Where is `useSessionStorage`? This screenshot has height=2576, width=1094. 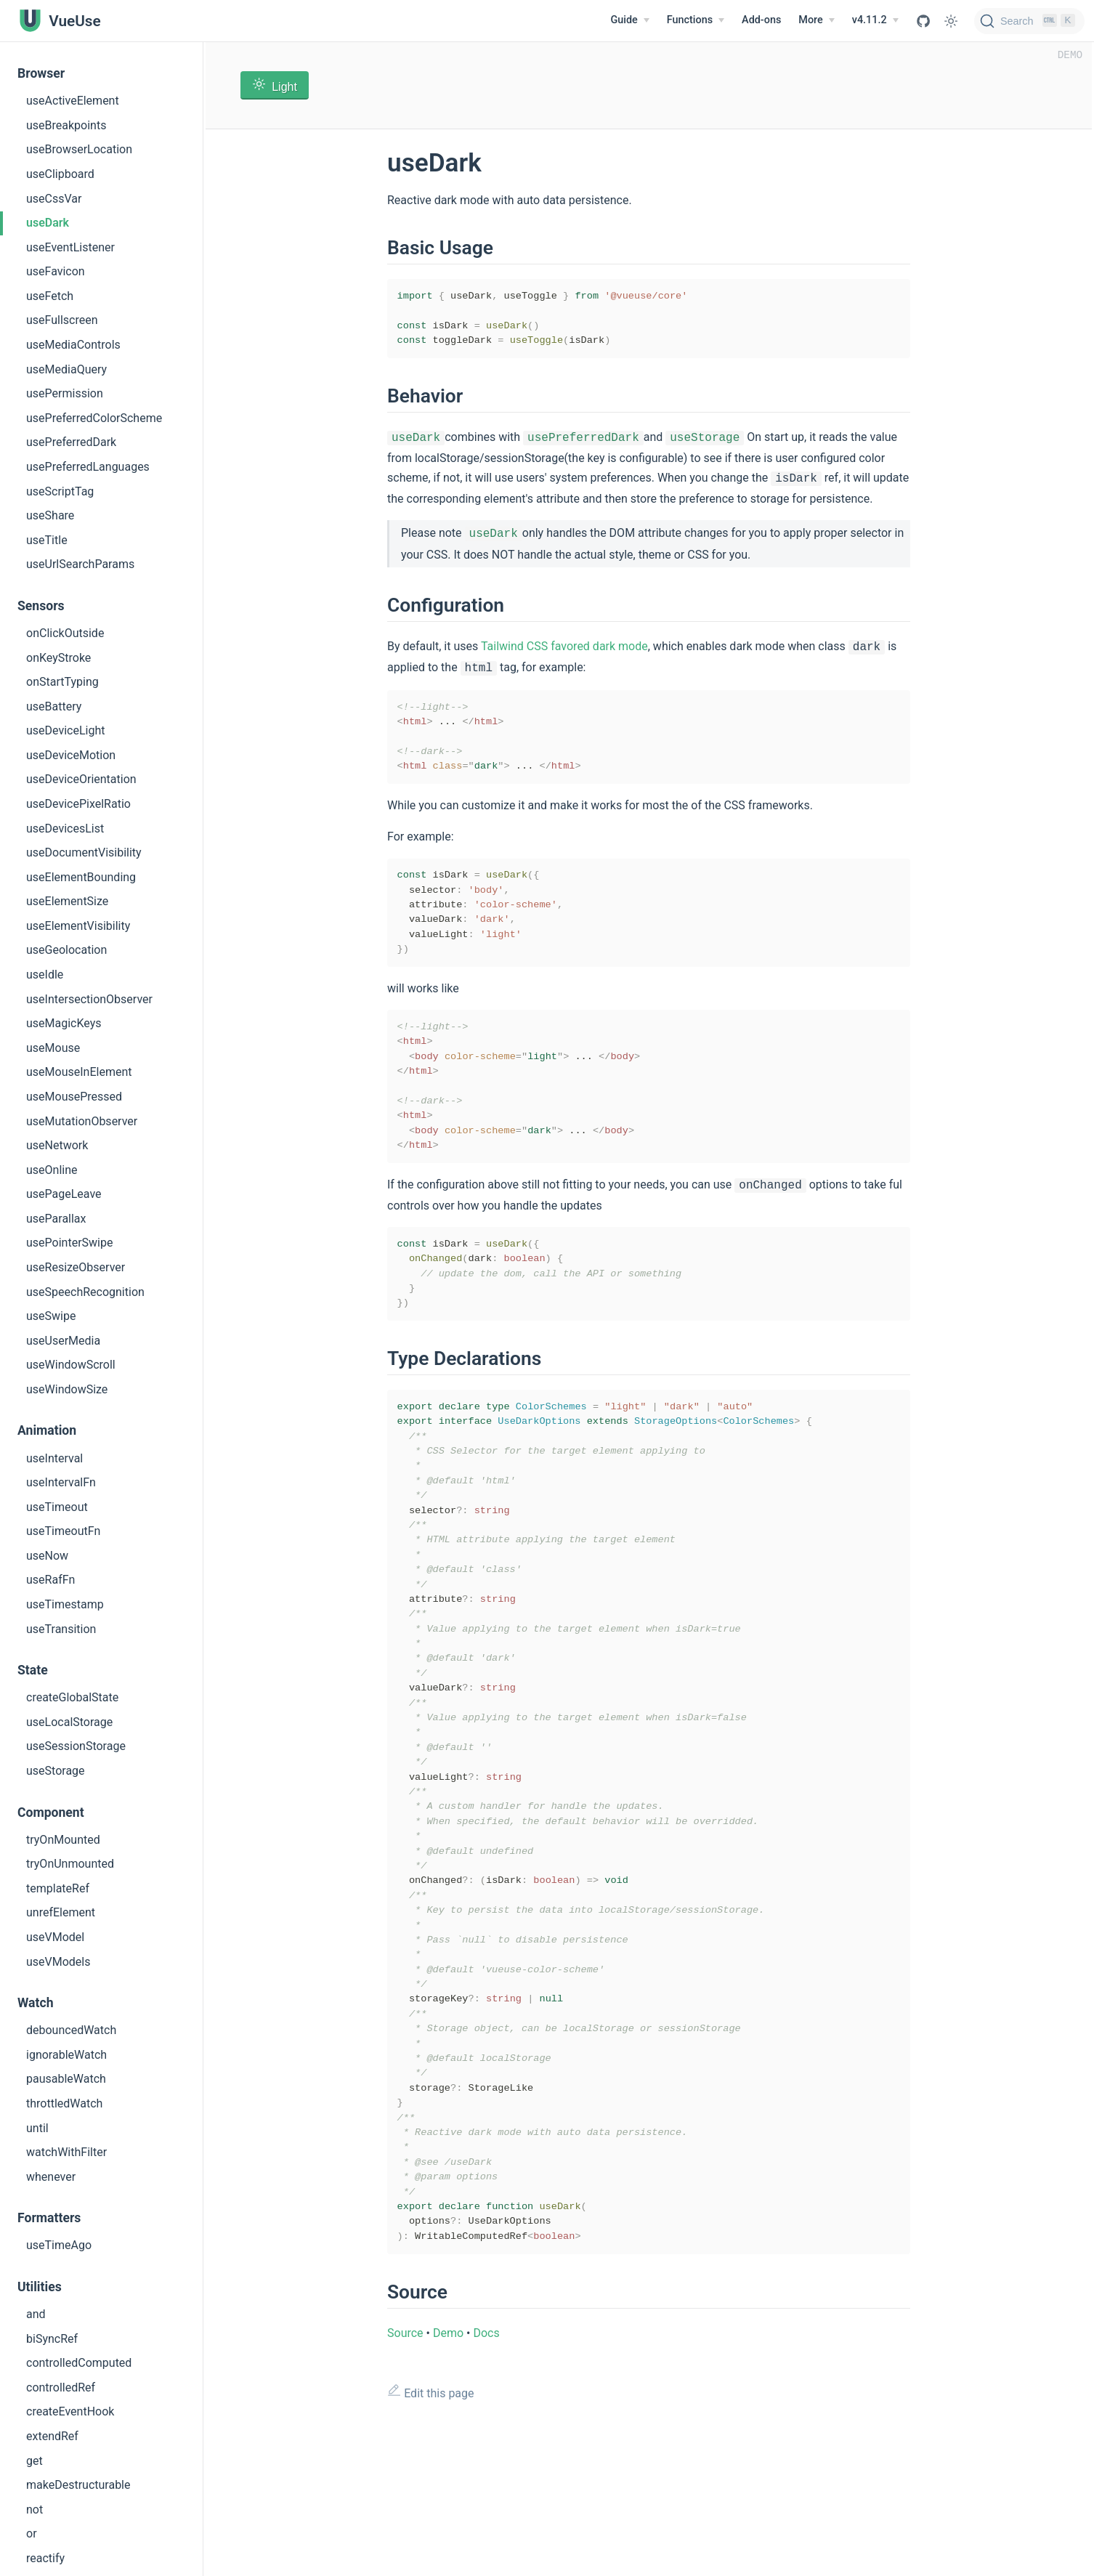 useSessionStorage is located at coordinates (76, 1746).